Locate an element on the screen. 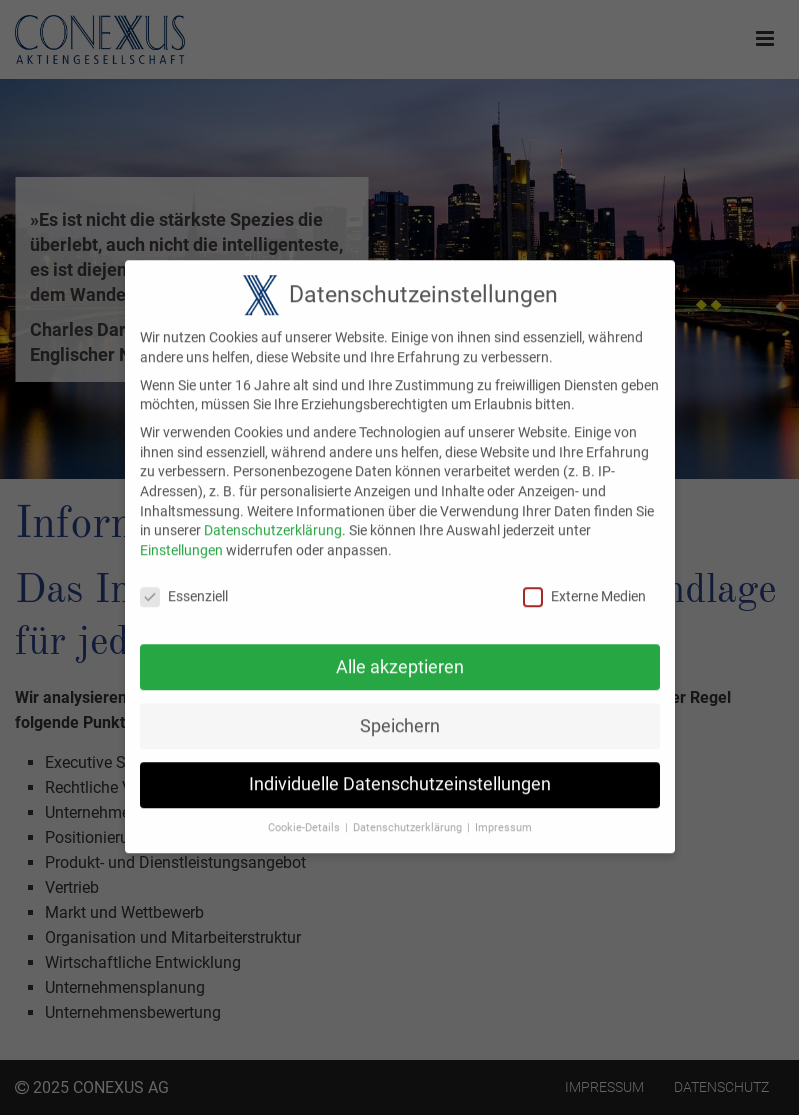 The height and width of the screenshot is (1115, 799). Speichern [button] is located at coordinates (400, 712).